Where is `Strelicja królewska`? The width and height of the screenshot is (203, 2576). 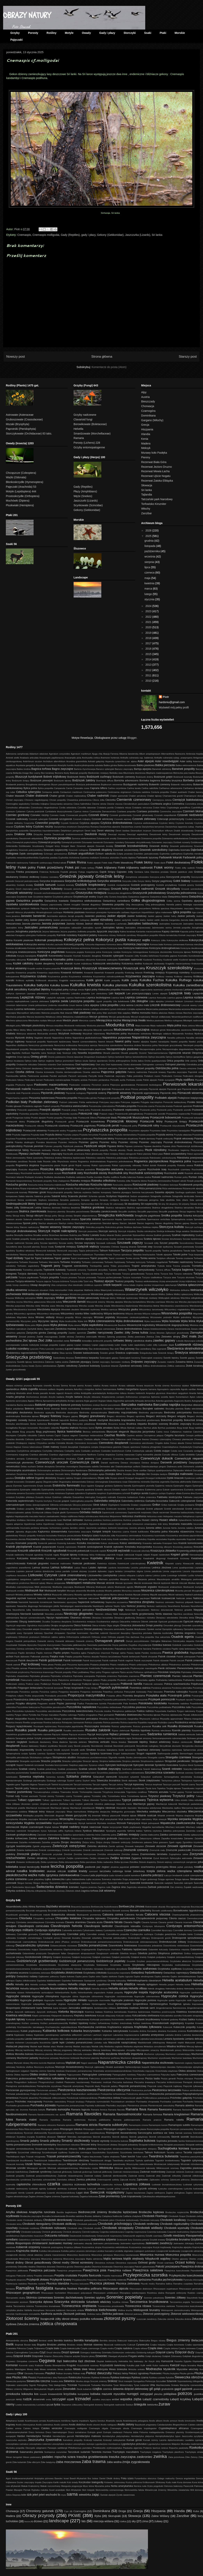
Strelicja królewska is located at coordinates (166, 1231).